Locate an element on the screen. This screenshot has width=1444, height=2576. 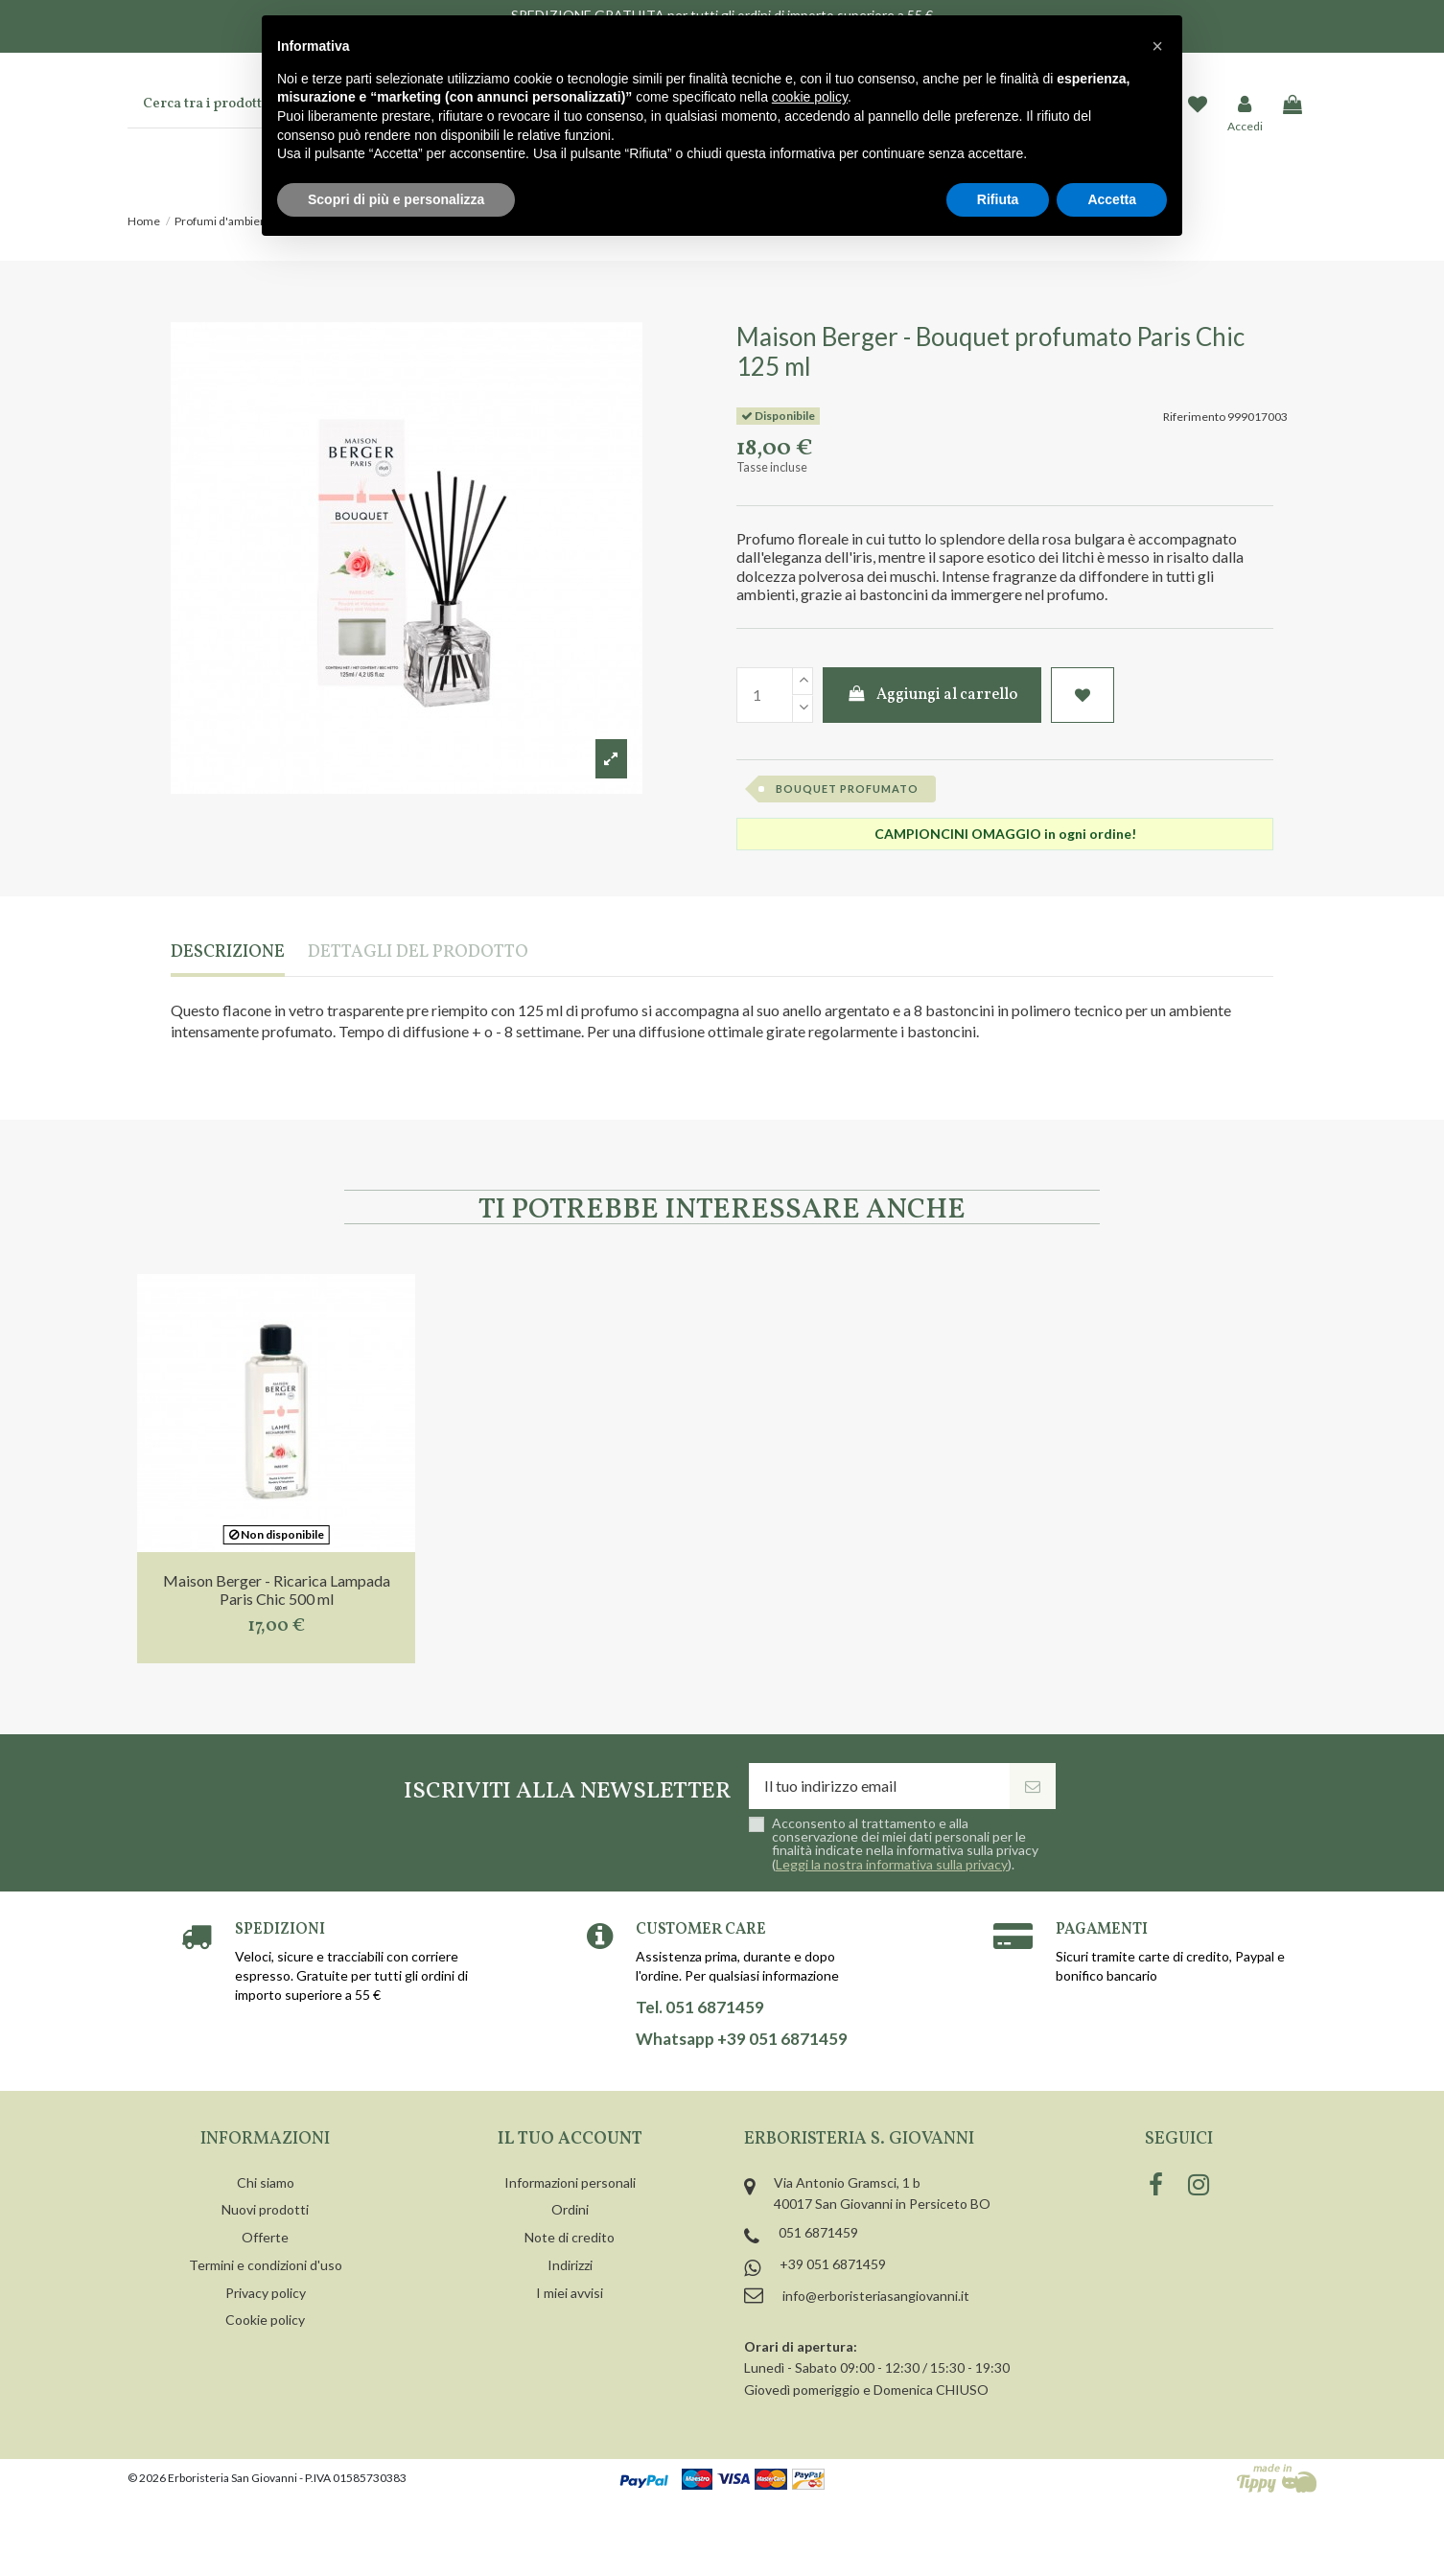
I miei avvisi is located at coordinates (569, 2293).